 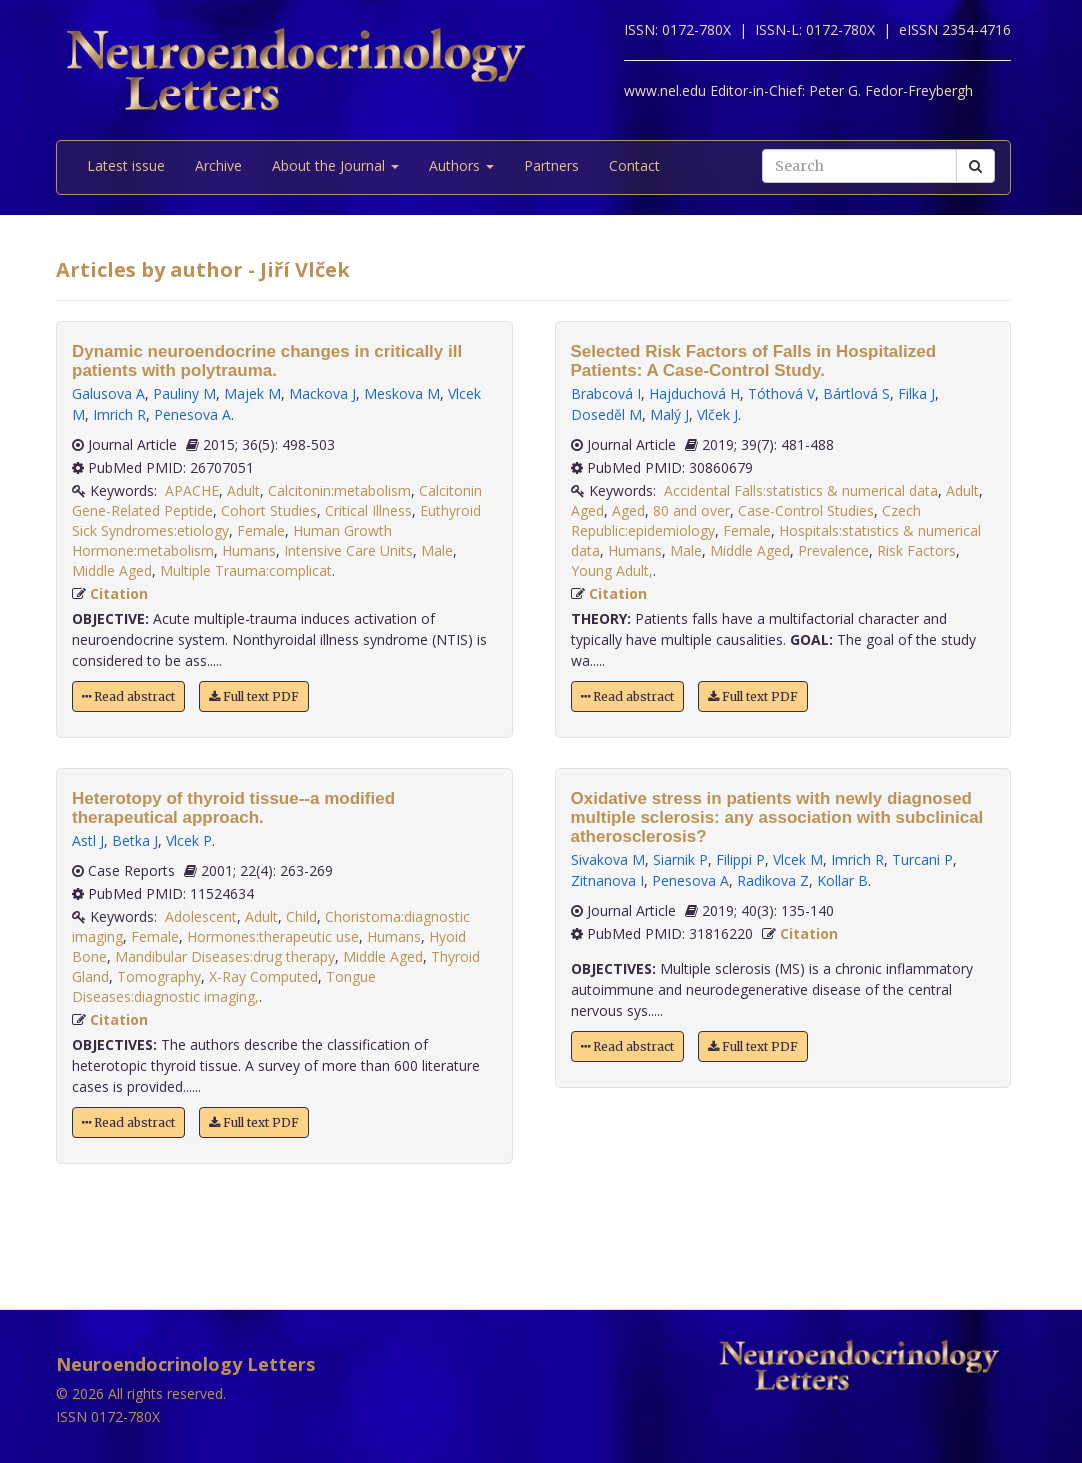 What do you see at coordinates (135, 840) in the screenshot?
I see `Betka J` at bounding box center [135, 840].